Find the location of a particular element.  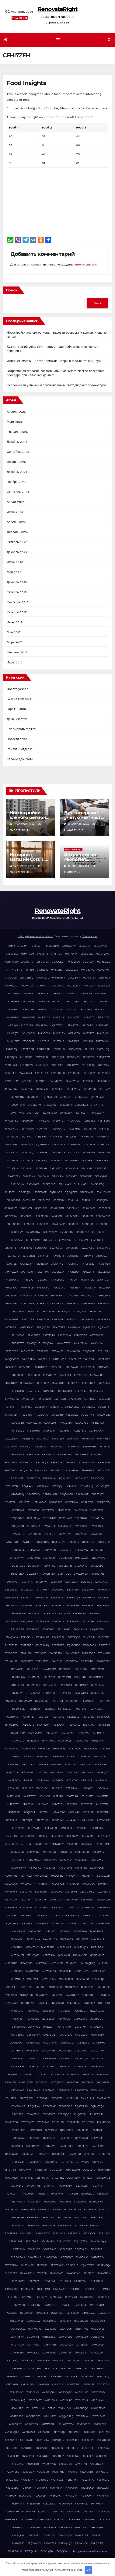

TCWZVA0Z is located at coordinates (59, 2289).